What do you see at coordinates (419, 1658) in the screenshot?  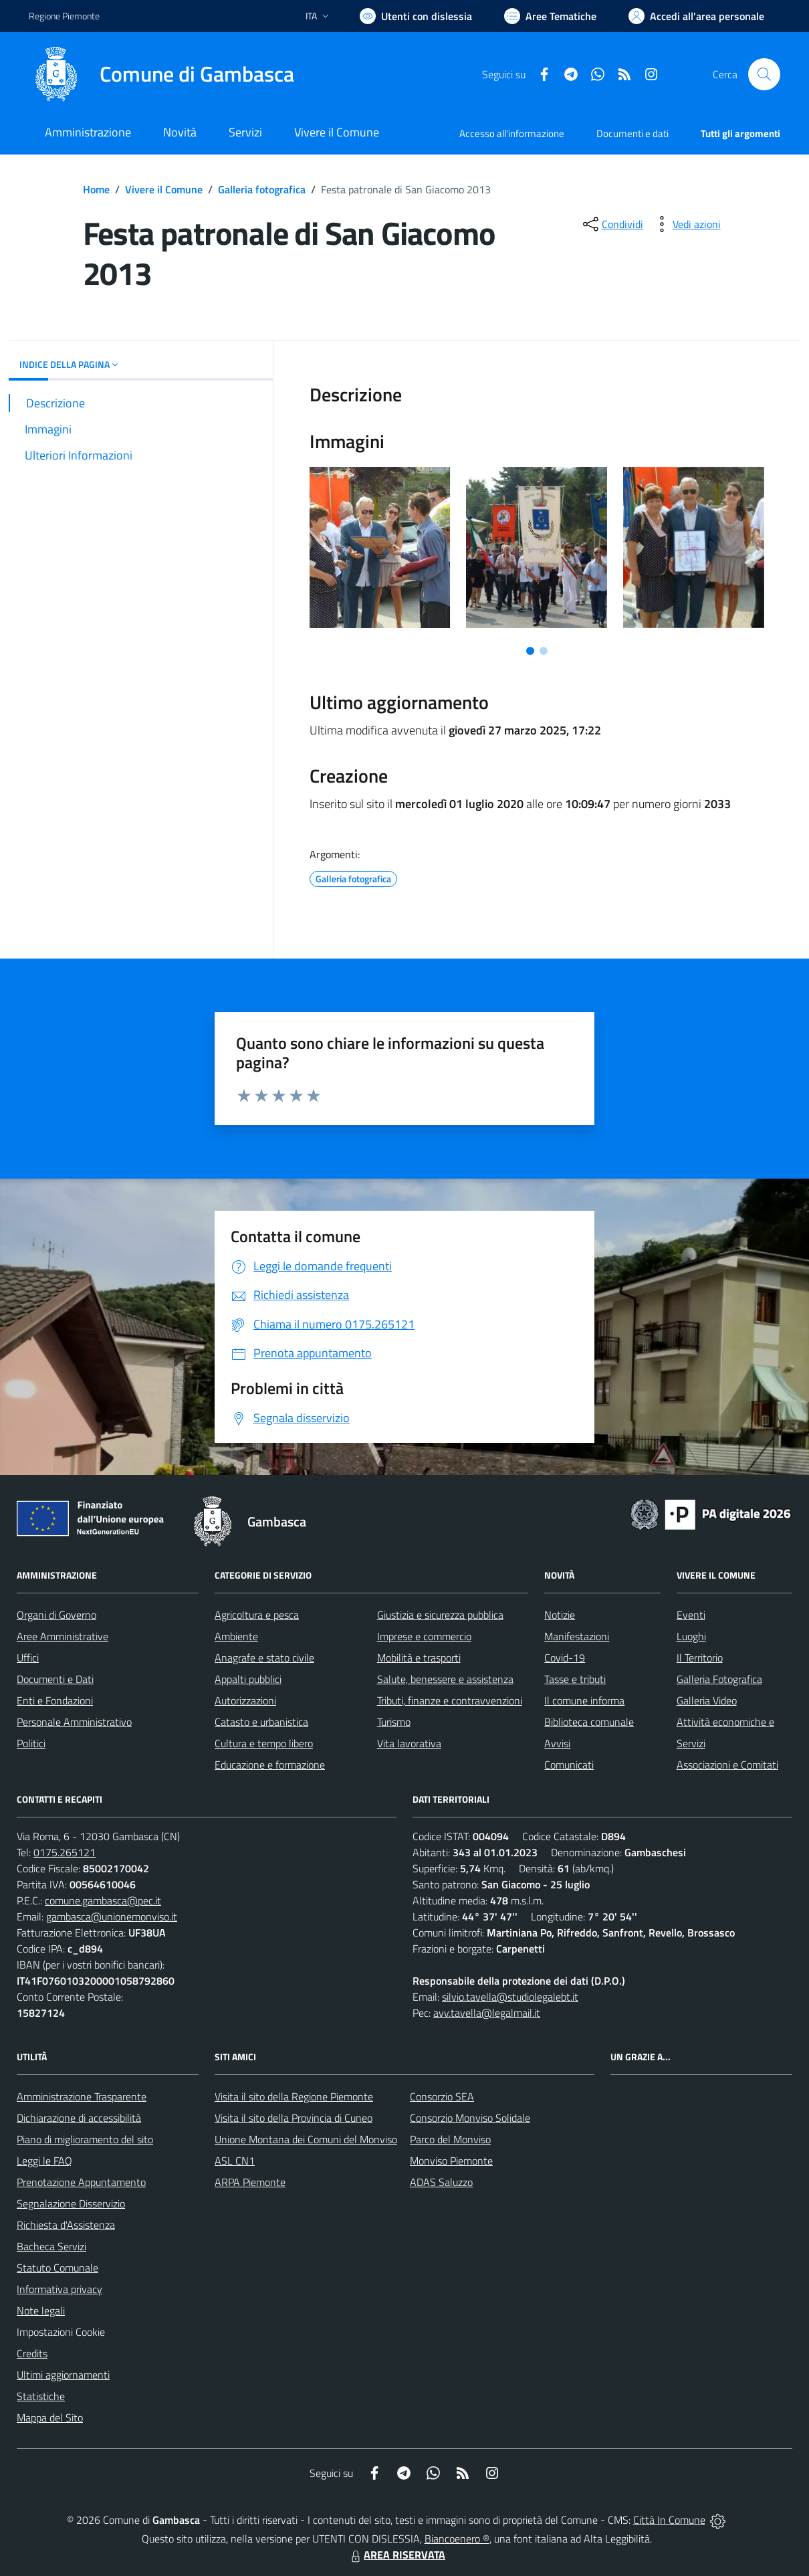 I see `Mobilità e trasporti` at bounding box center [419, 1658].